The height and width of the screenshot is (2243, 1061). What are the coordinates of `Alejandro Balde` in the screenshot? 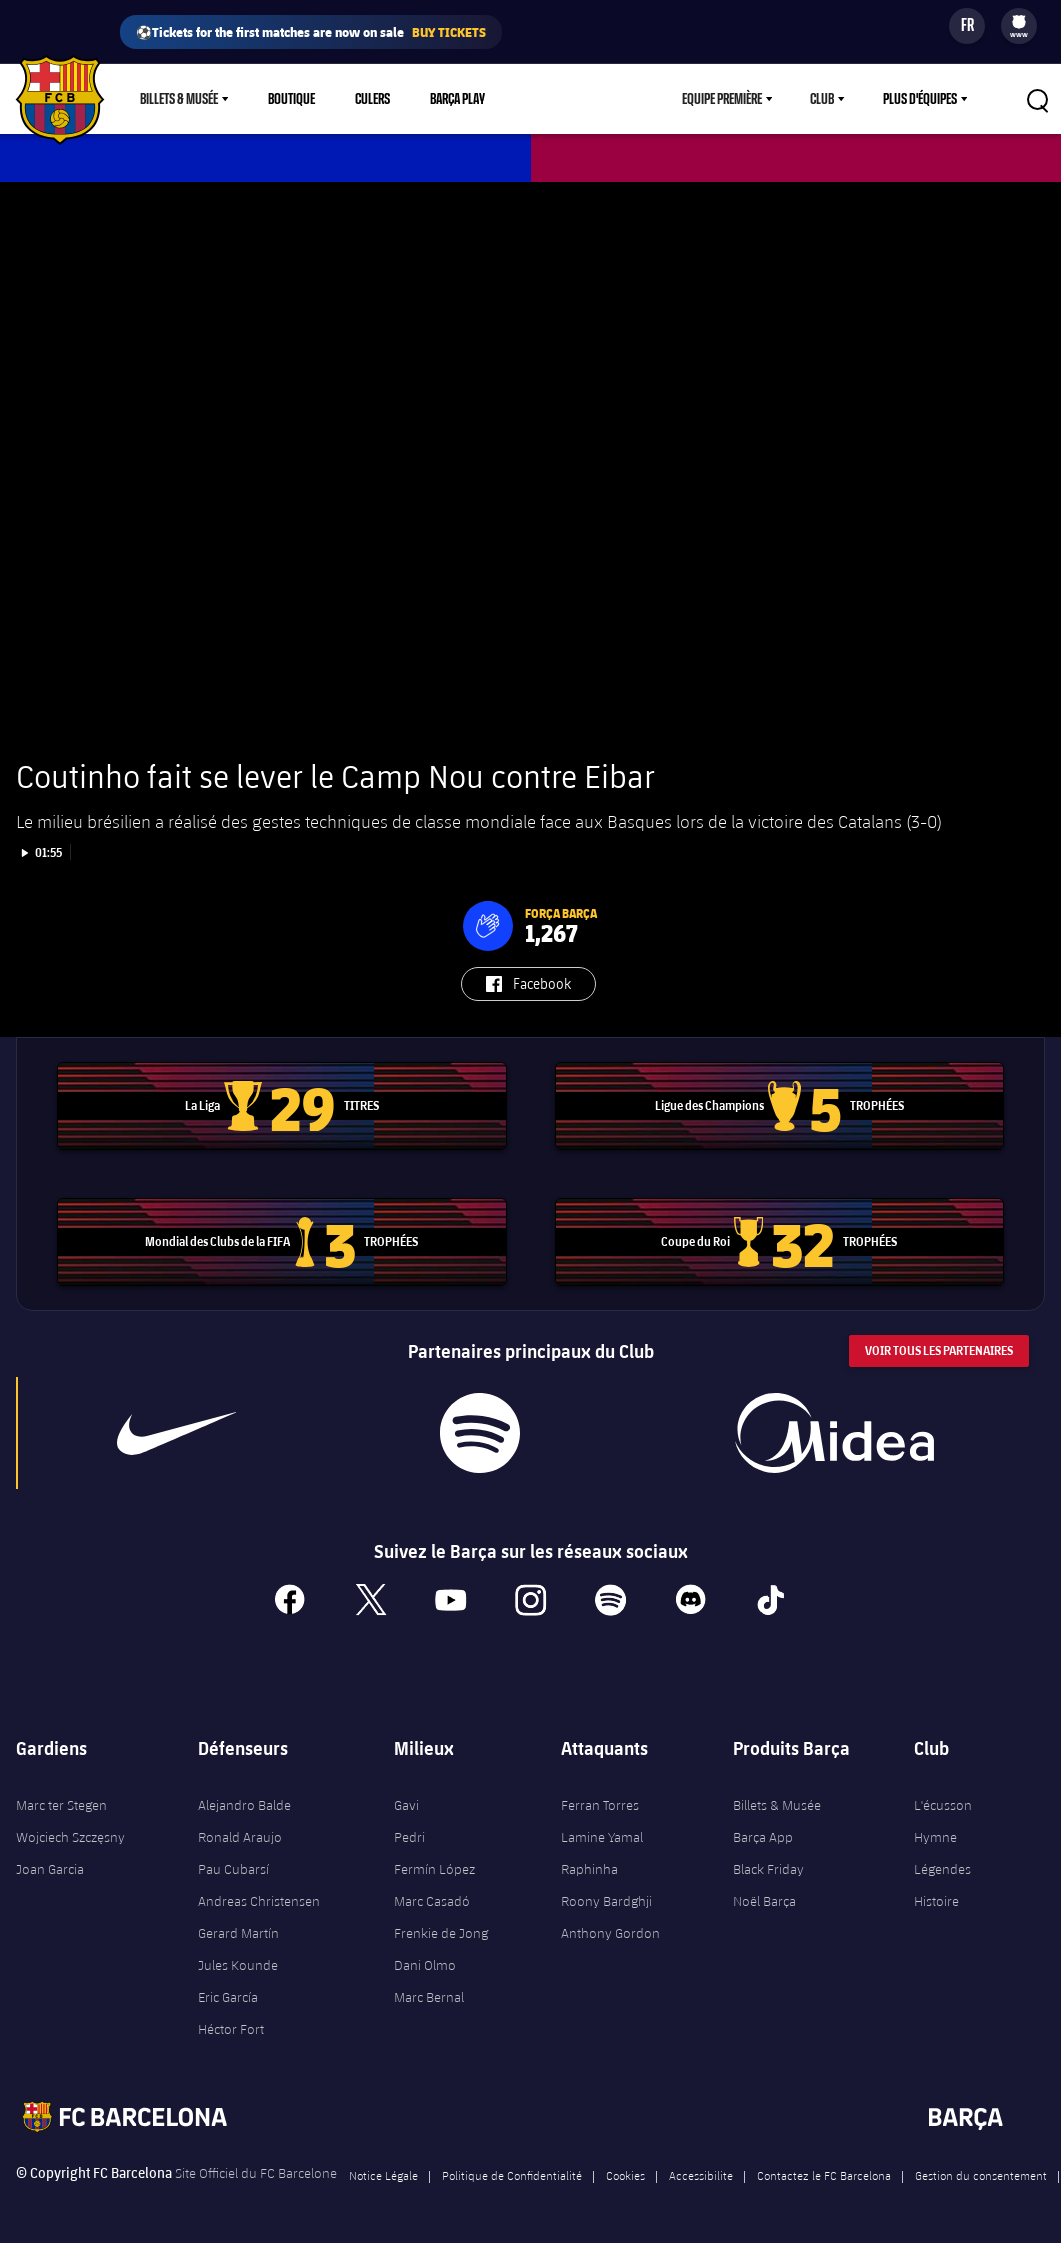 It's located at (244, 1805).